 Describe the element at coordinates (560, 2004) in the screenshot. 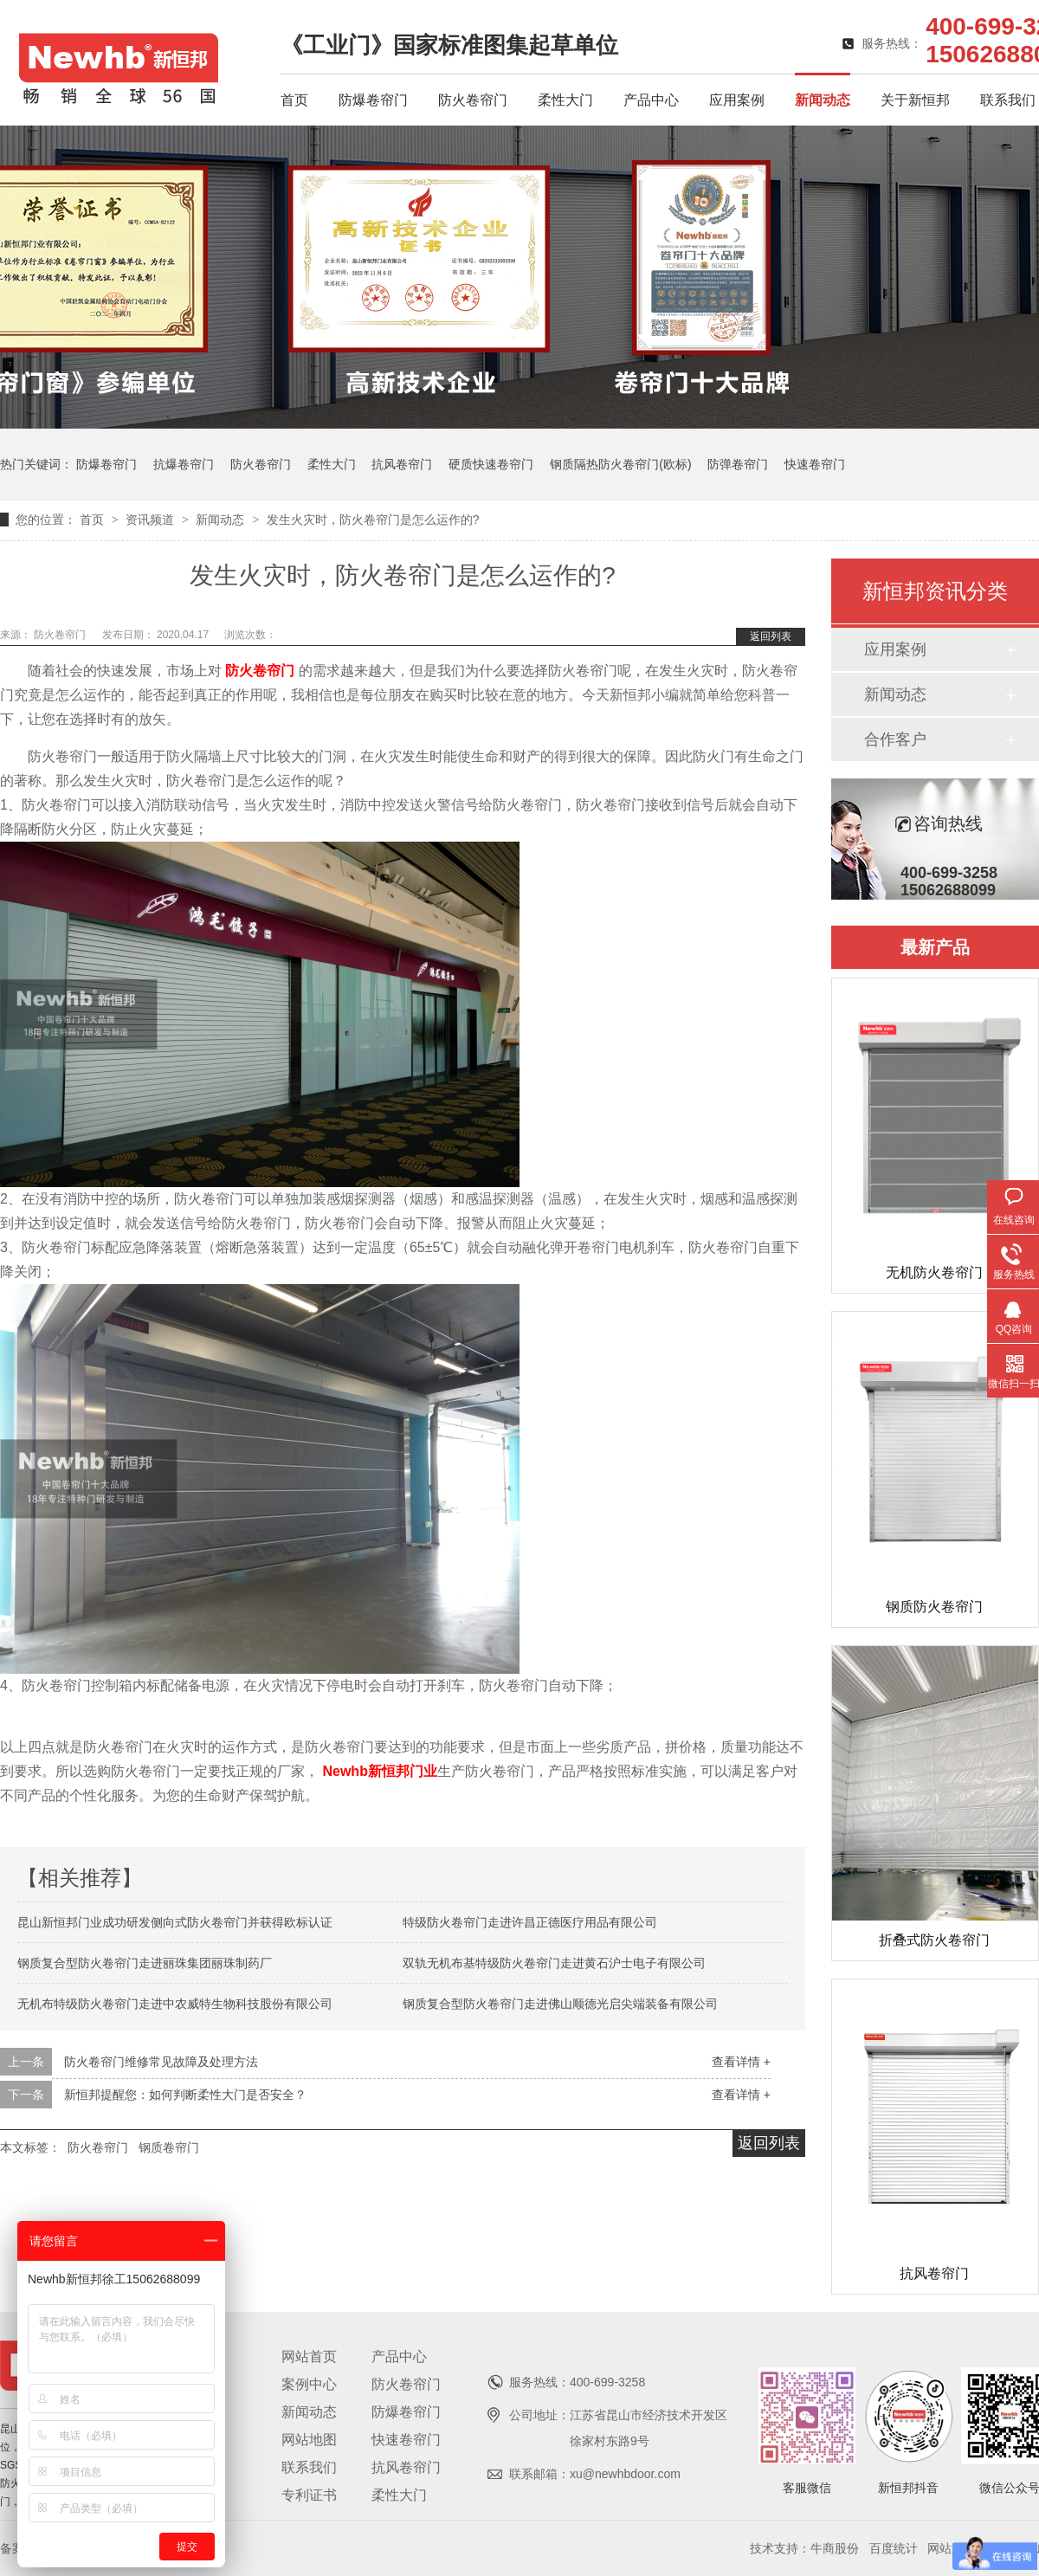

I see `钢质复合型防火卷帘门走进佛山顺德光启尖端装备有限公司` at that location.